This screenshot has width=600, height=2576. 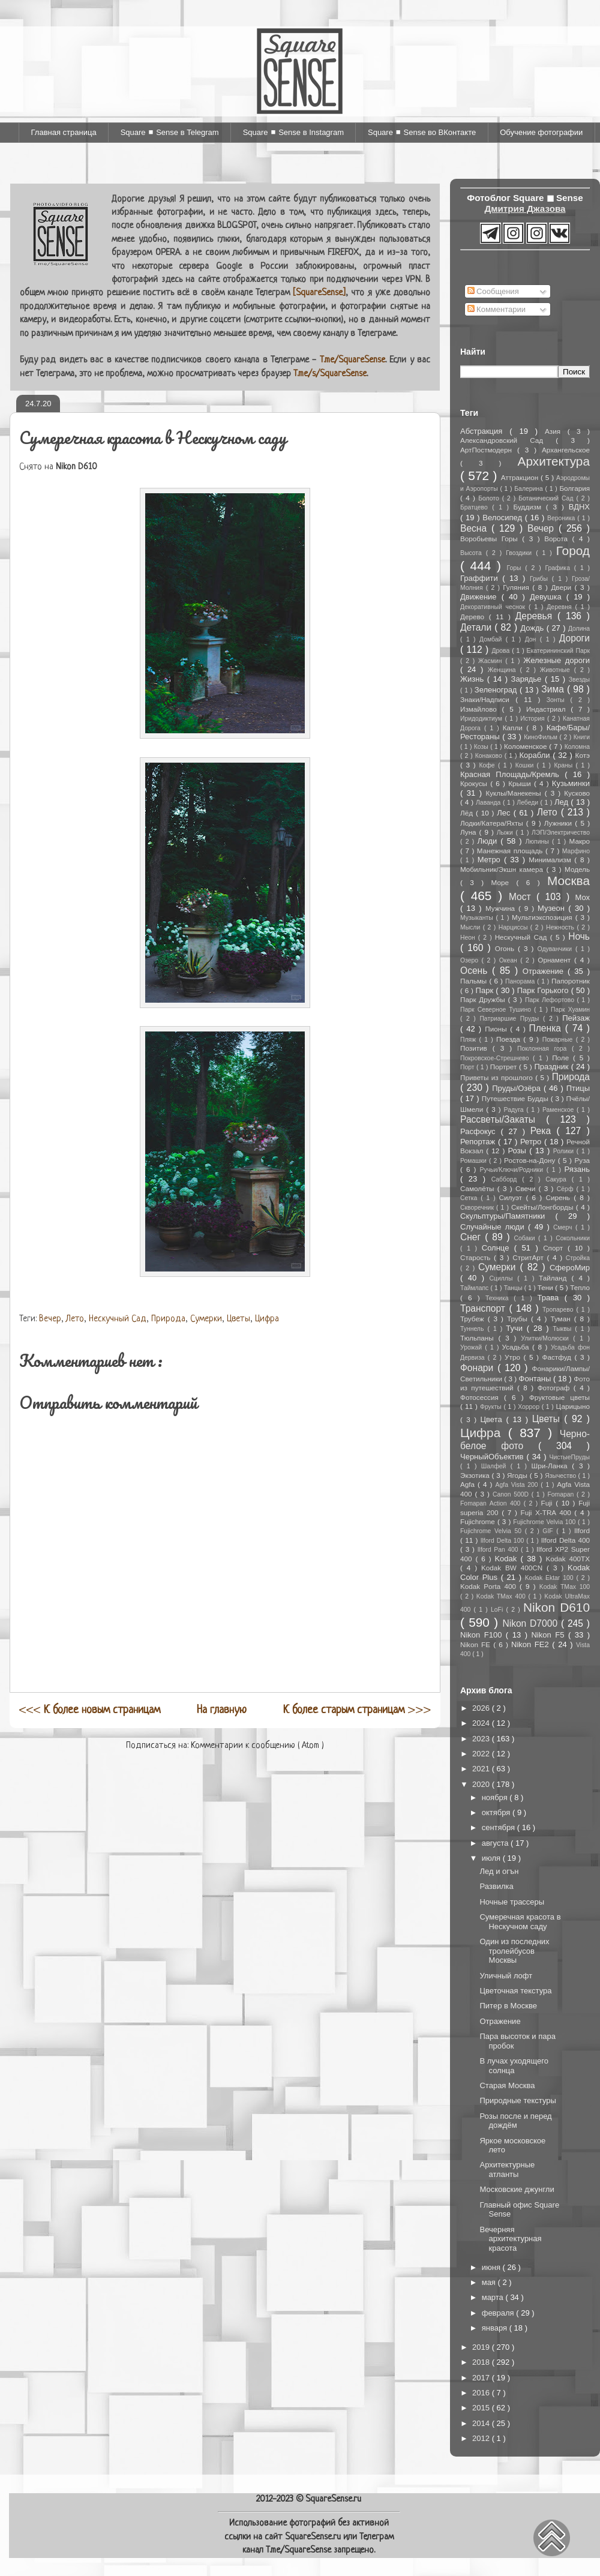 I want to click on Дождь, so click(x=533, y=627).